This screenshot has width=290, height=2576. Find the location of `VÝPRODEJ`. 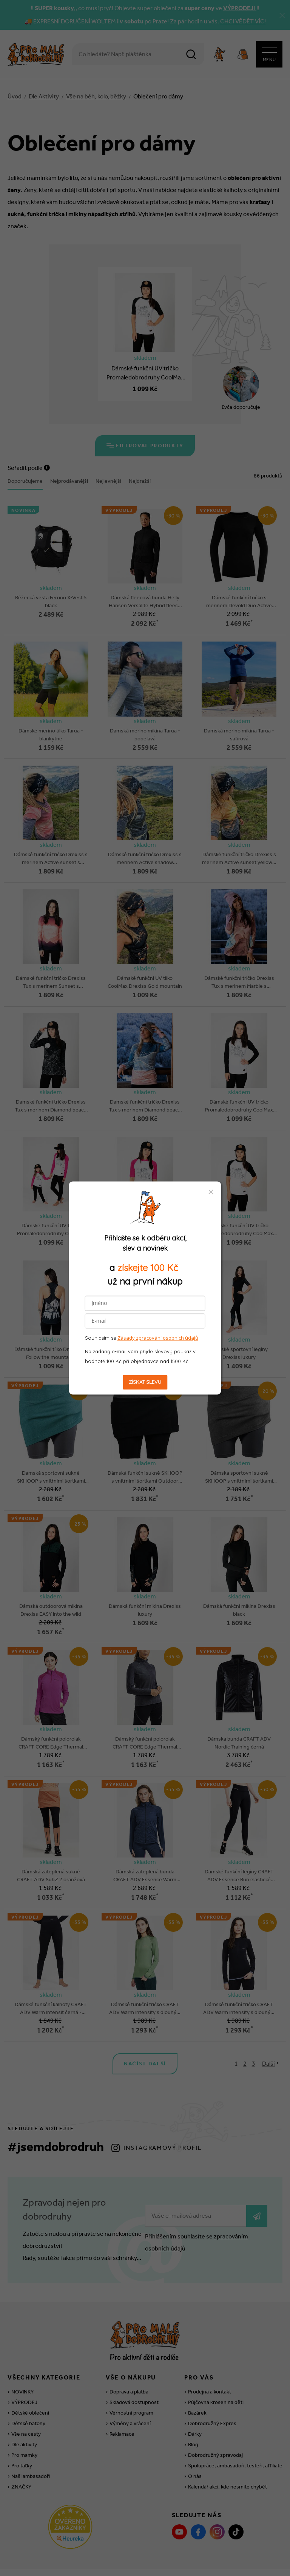

VÝPRODEJ is located at coordinates (24, 2362).